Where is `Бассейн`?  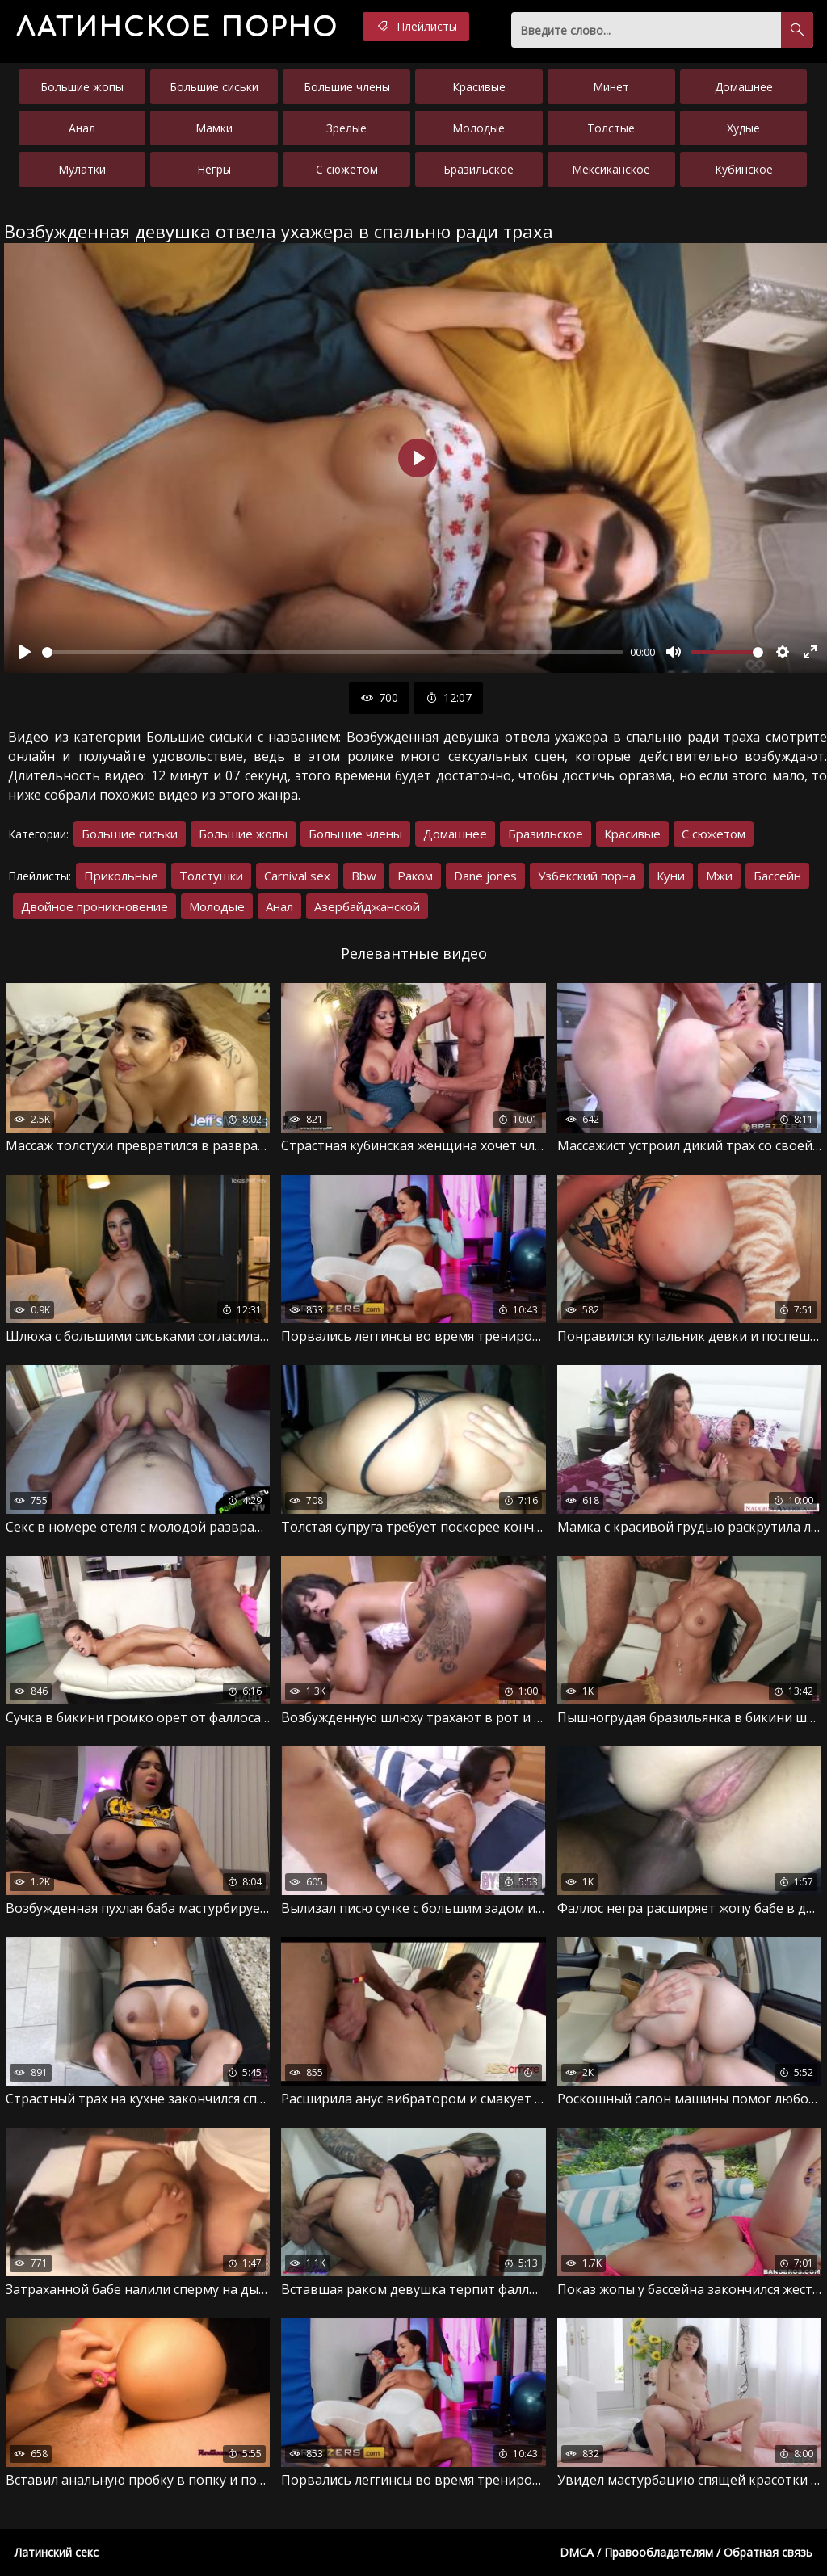 Бассейн is located at coordinates (777, 876).